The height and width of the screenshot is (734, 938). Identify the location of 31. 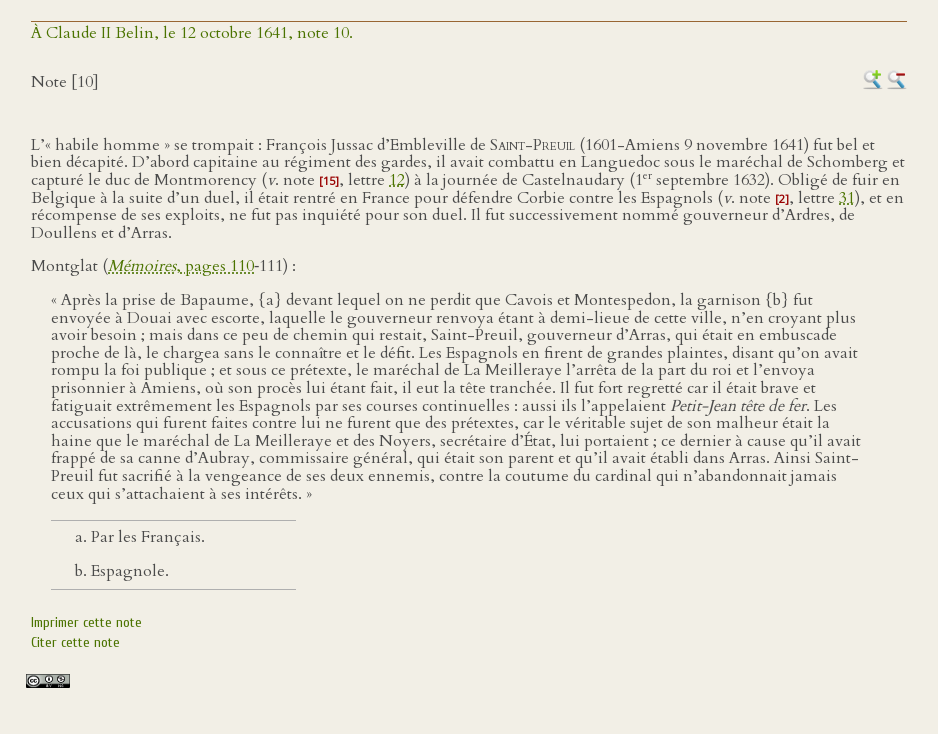
(847, 198).